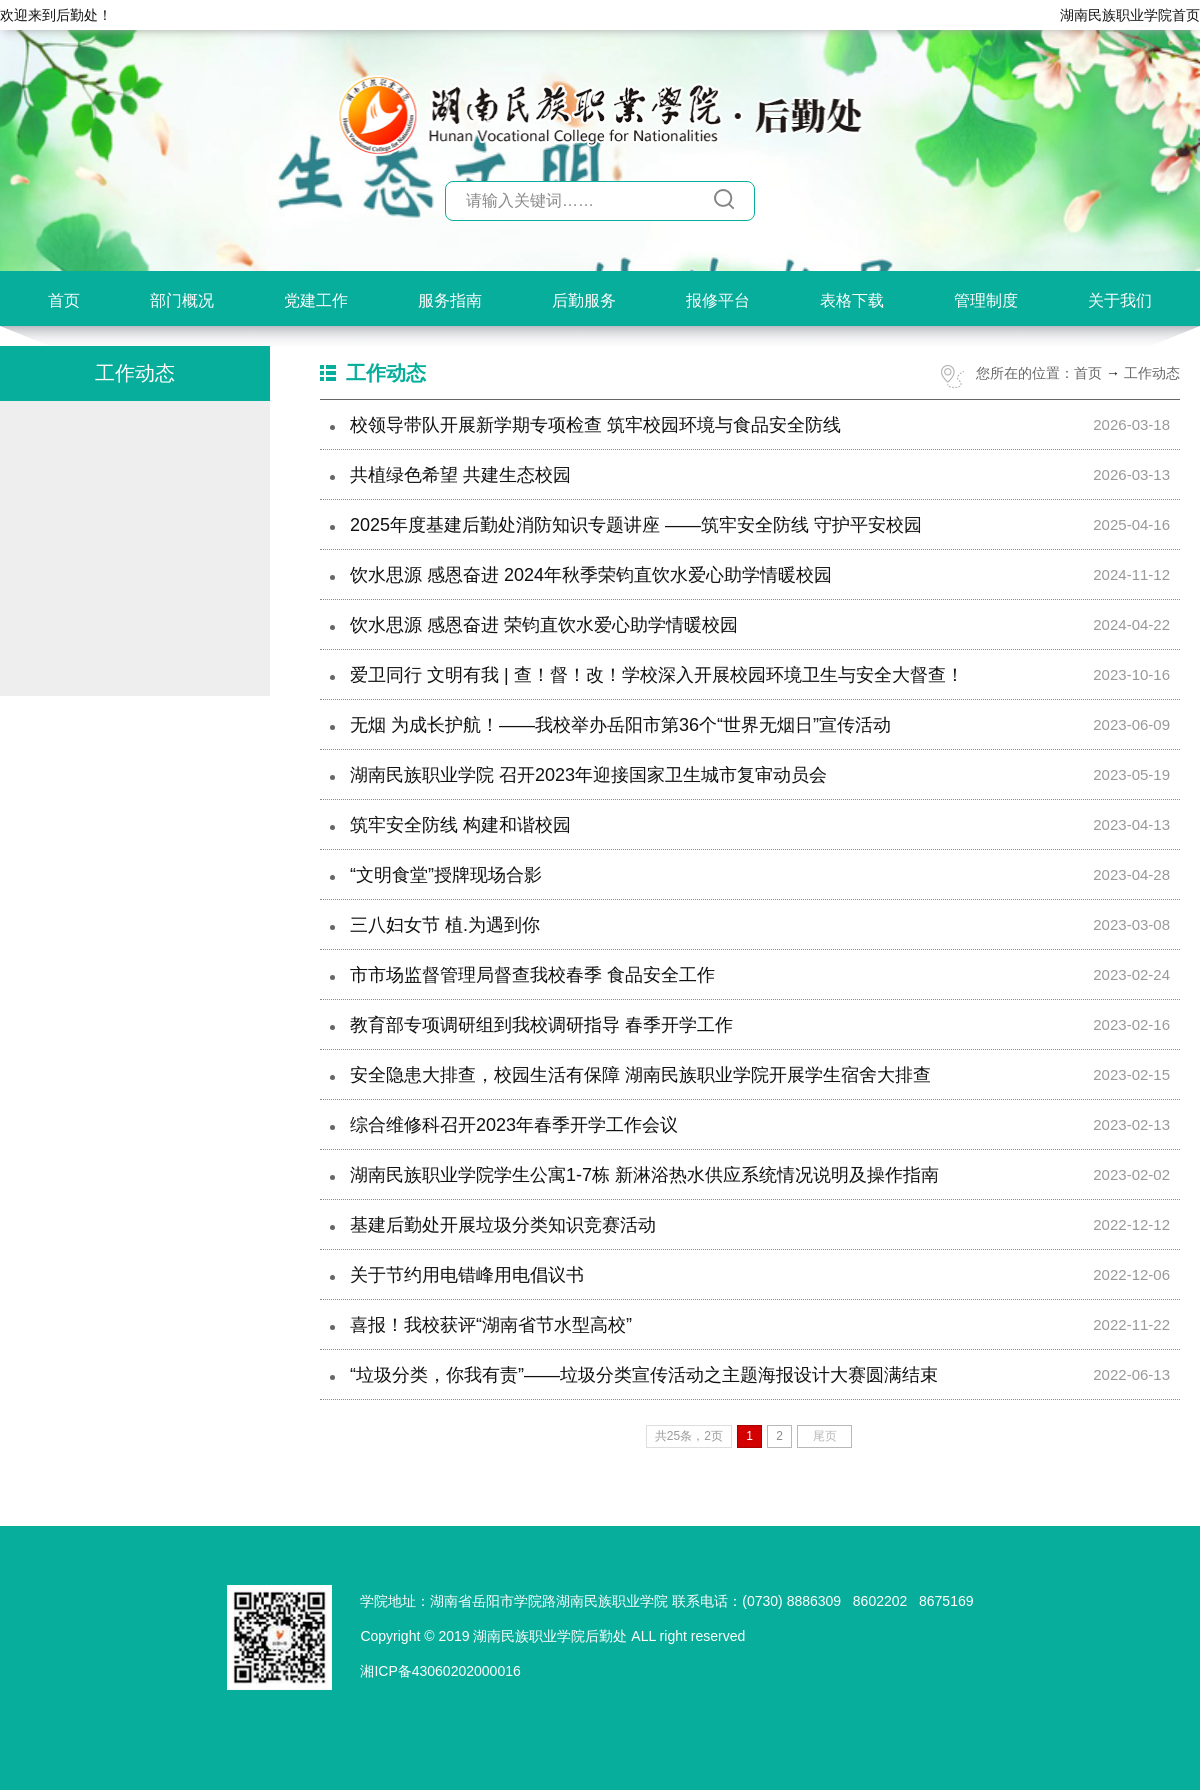 This screenshot has width=1200, height=1790. Describe the element at coordinates (182, 300) in the screenshot. I see `部门概况` at that location.